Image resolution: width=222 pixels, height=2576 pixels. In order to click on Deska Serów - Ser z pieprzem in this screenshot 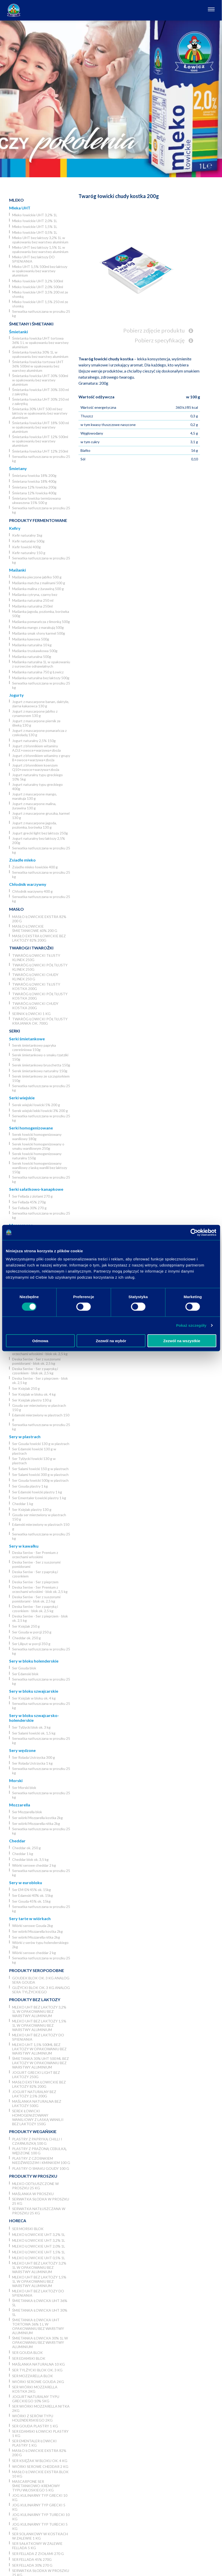, I will do `click(35, 1582)`.